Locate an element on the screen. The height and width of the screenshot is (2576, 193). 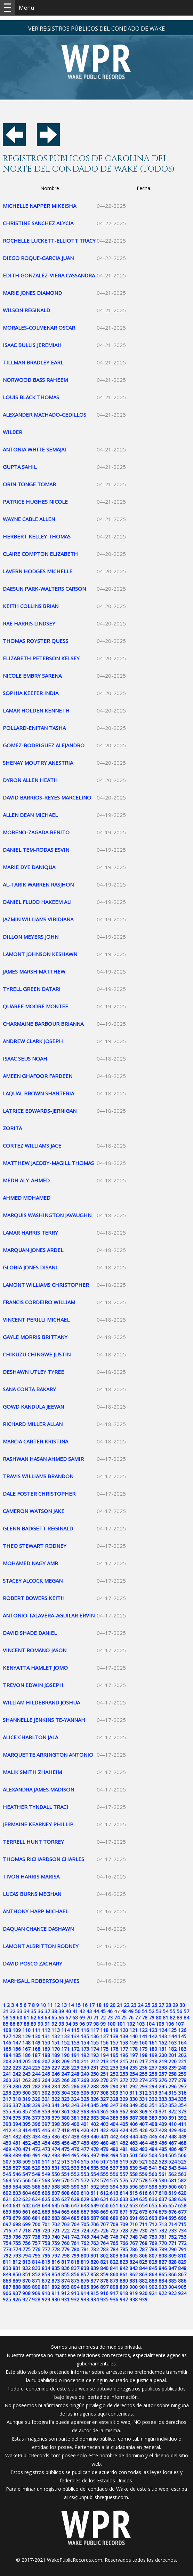
566 is located at coordinates (26, 2180).